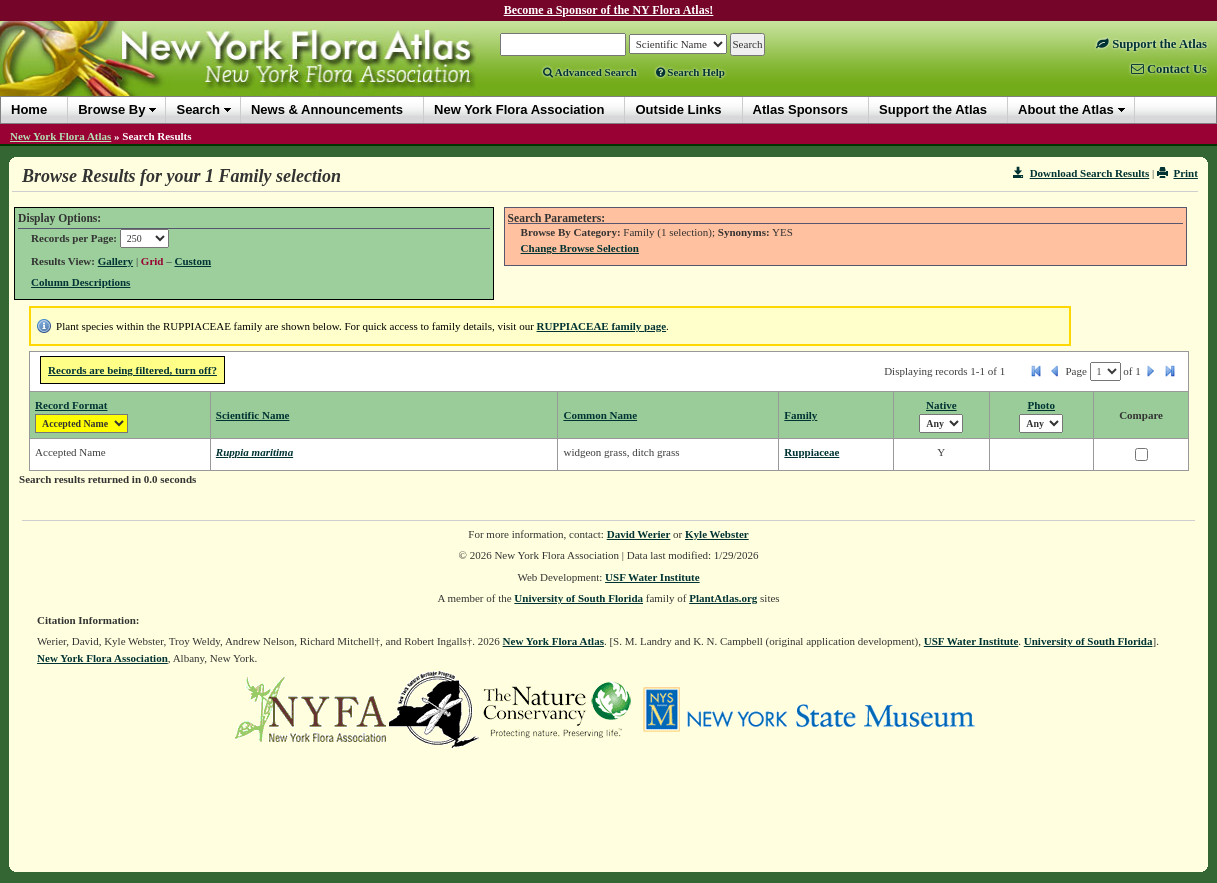 Image resolution: width=1217 pixels, height=883 pixels. Describe the element at coordinates (717, 534) in the screenshot. I see `Kyle Webster` at that location.